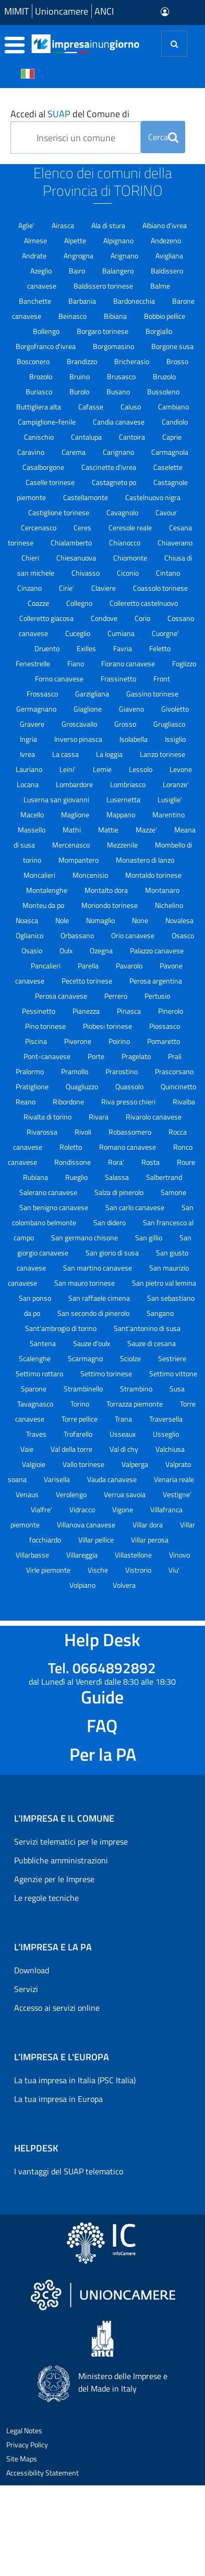  Describe the element at coordinates (28, 73) in the screenshot. I see `[Cambia la lingua del portale nelle varie lingue disponibili]` at that location.